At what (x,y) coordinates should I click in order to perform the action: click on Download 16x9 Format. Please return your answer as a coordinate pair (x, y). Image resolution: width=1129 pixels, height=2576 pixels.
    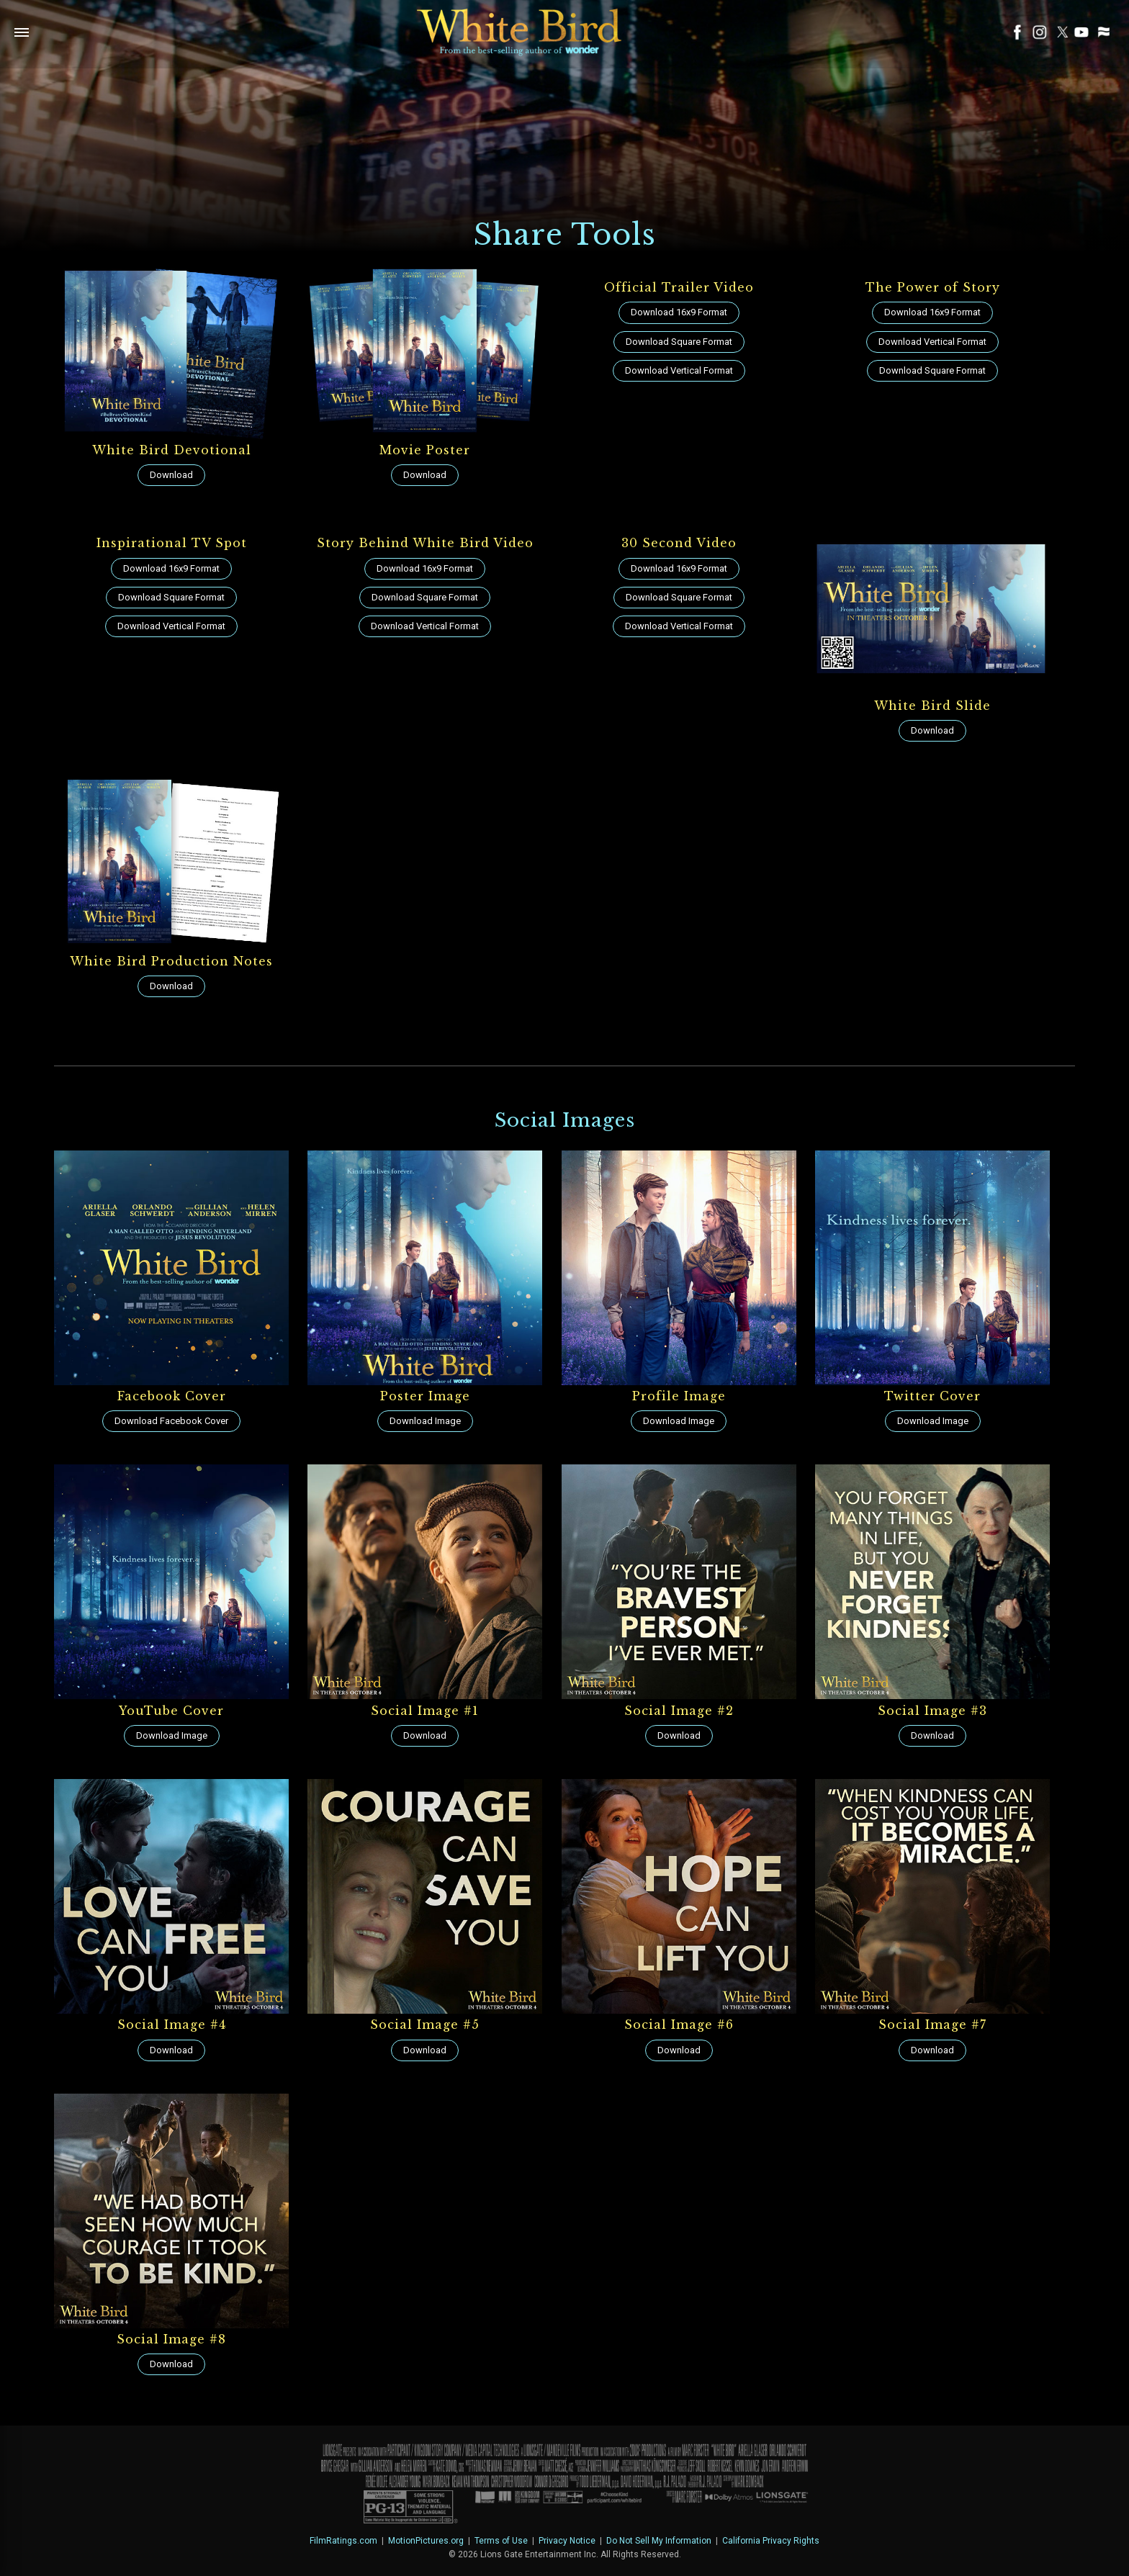
    Looking at the image, I should click on (679, 312).